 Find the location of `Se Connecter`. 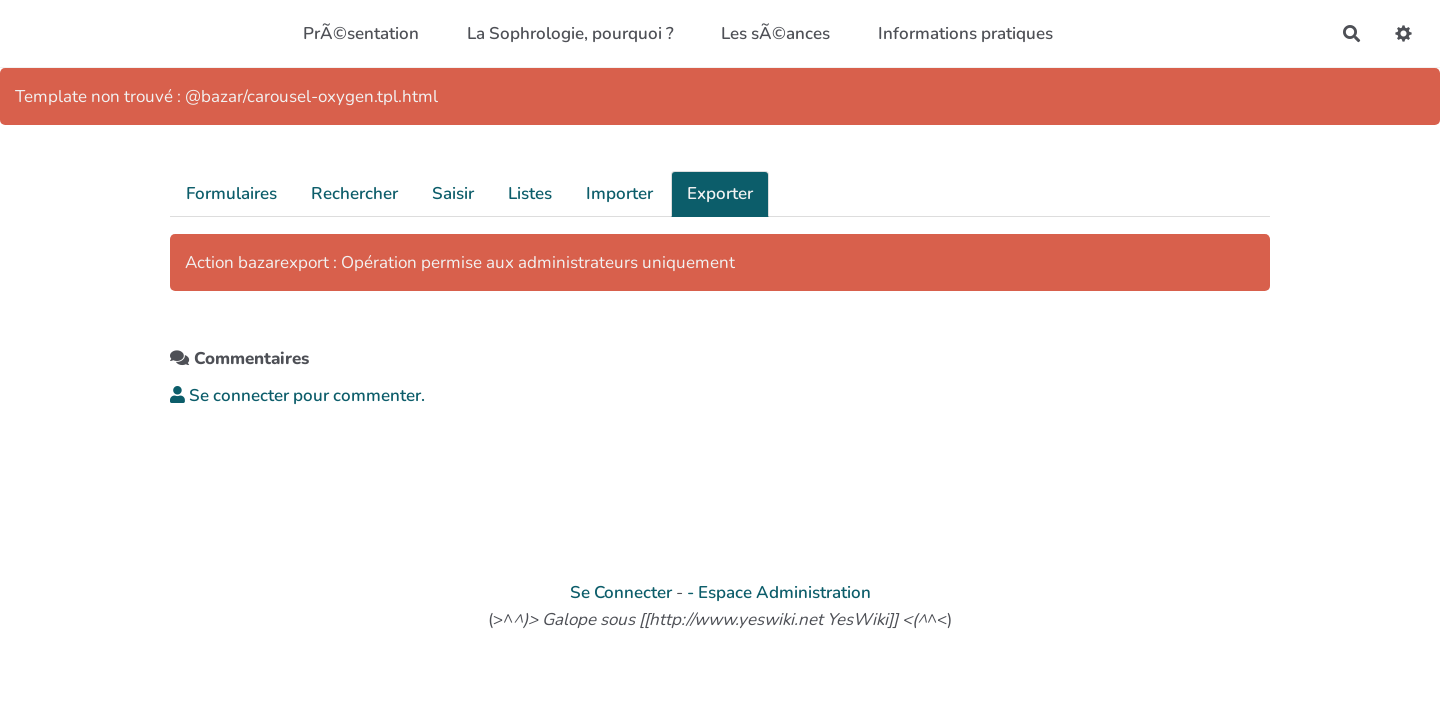

Se Connecter is located at coordinates (621, 592).